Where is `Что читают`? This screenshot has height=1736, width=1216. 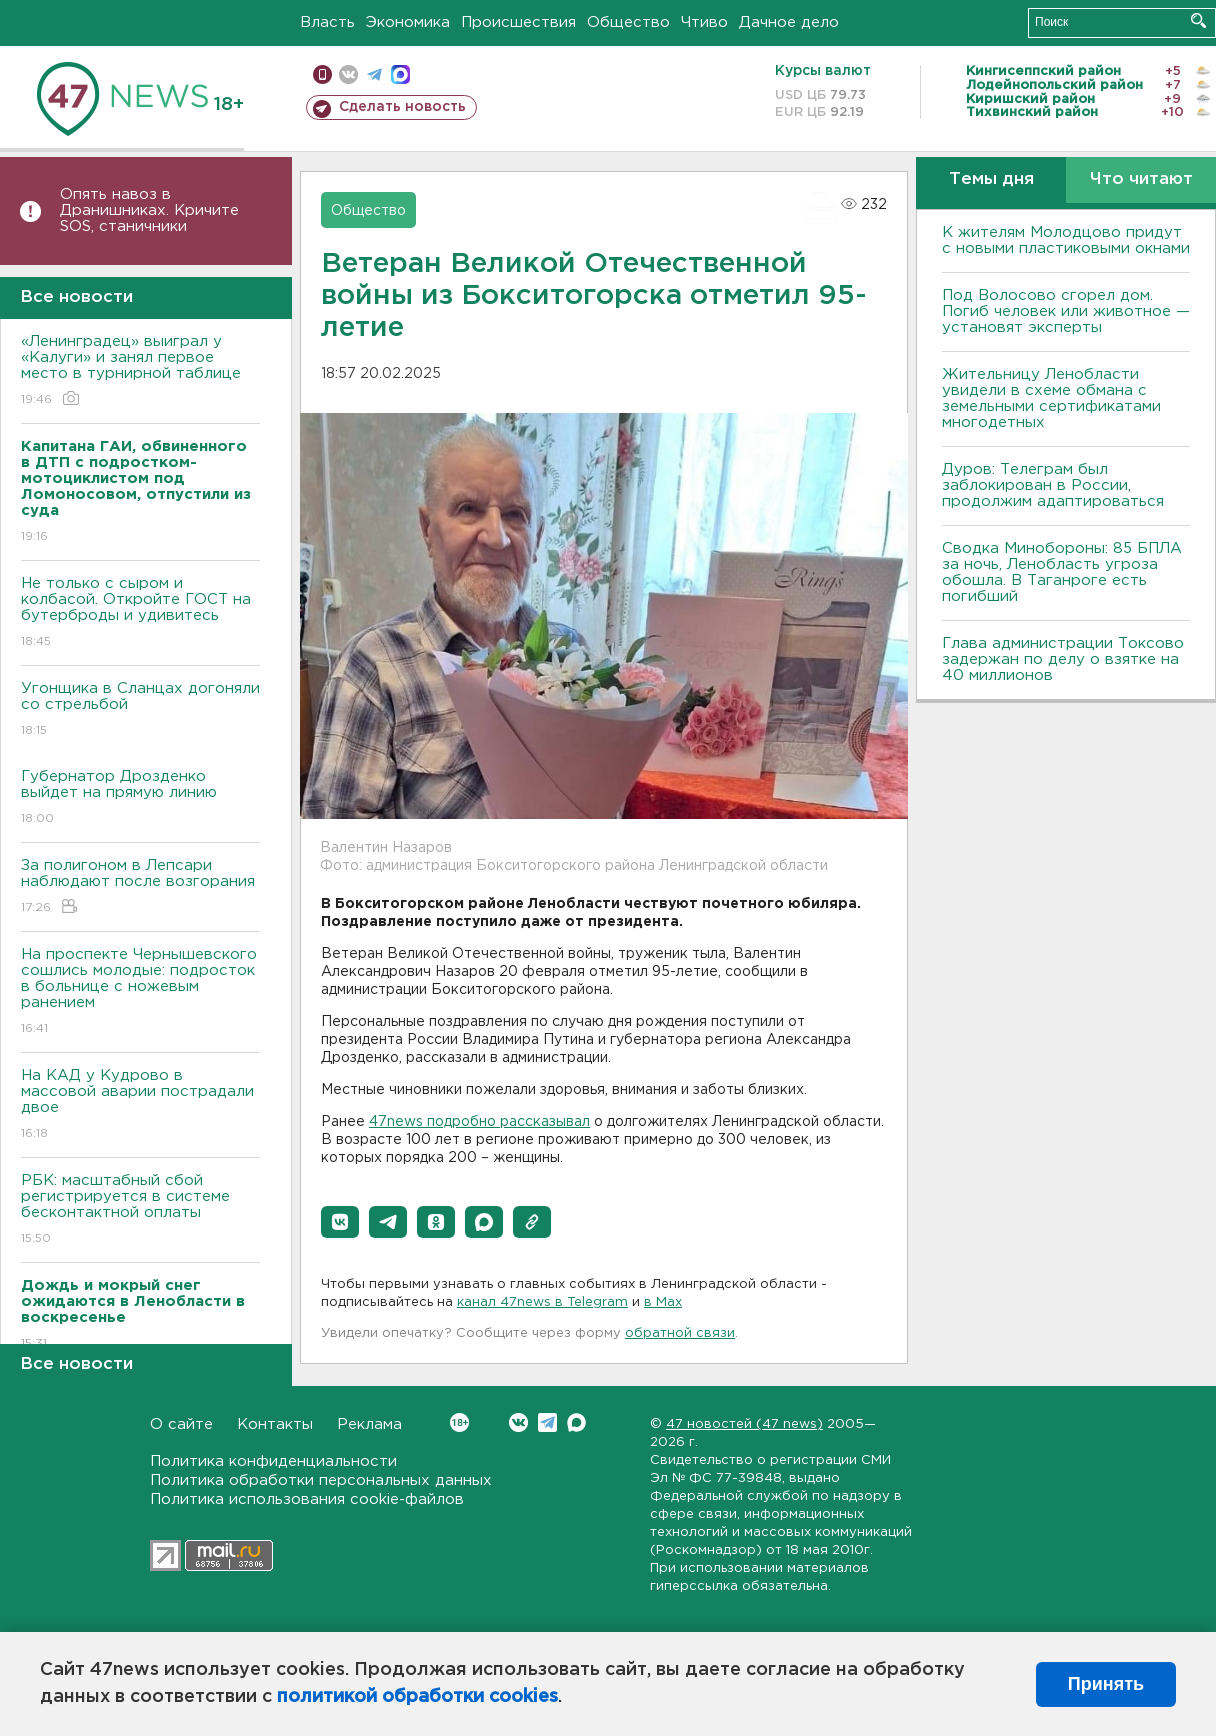
Что читают is located at coordinates (1141, 179).